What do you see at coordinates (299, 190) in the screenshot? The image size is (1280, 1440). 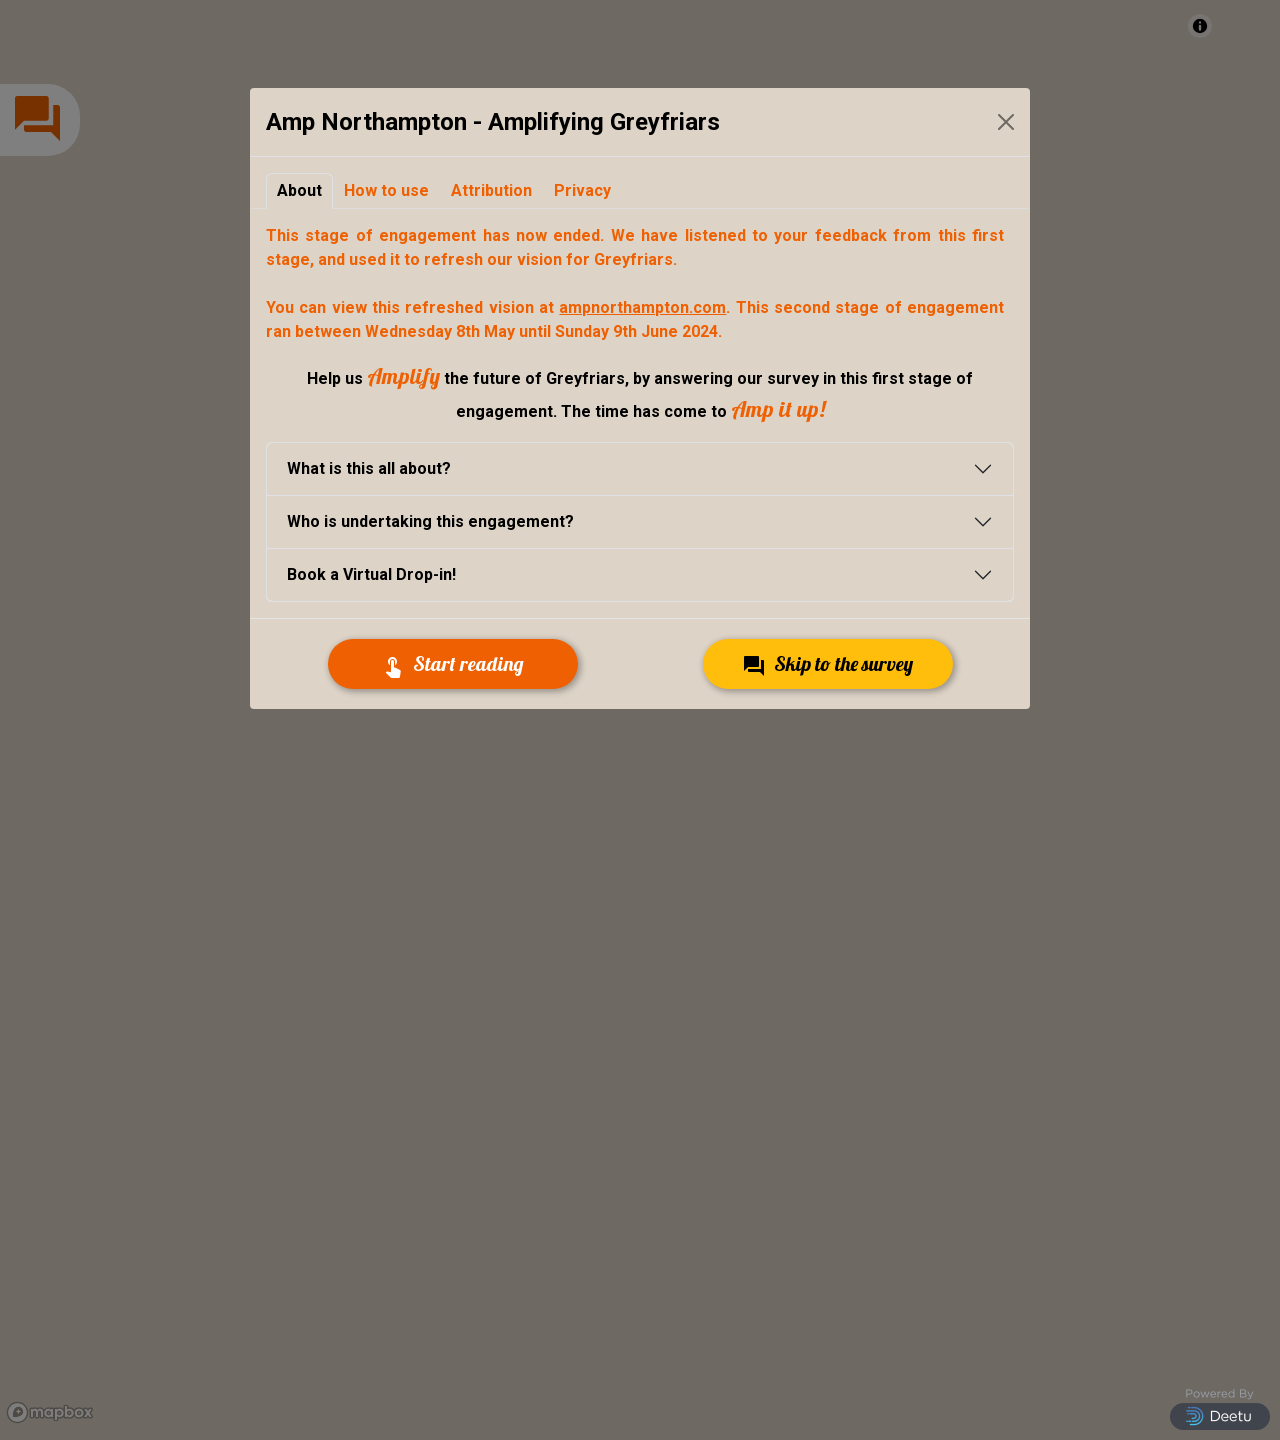 I see `About [tab]` at bounding box center [299, 190].